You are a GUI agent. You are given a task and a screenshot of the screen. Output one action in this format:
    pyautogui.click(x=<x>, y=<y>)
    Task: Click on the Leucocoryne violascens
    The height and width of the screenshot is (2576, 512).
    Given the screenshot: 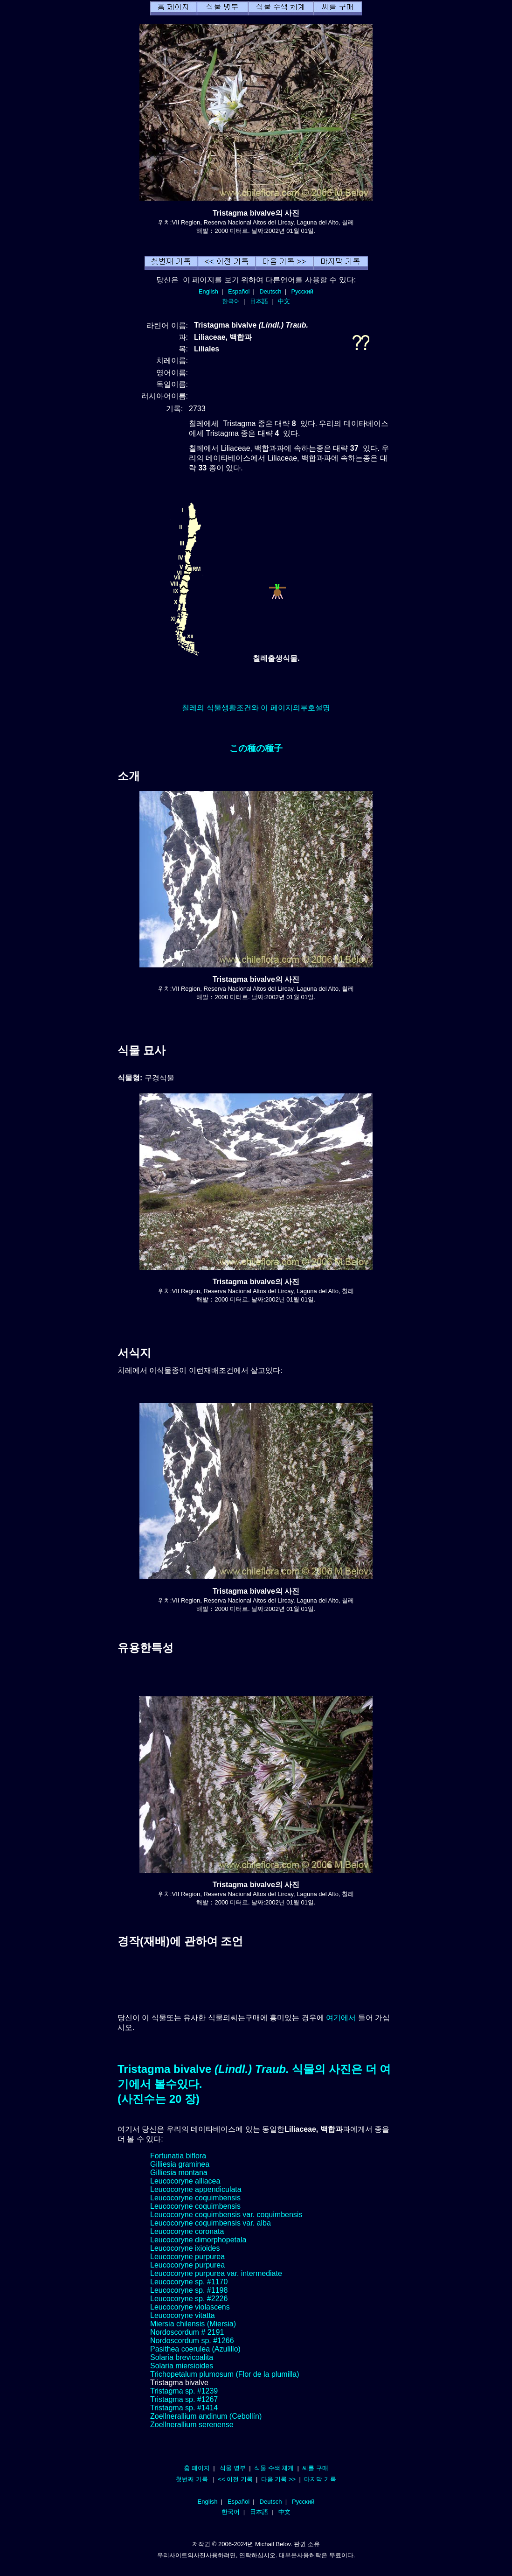 What is the action you would take?
    pyautogui.click(x=190, y=2307)
    